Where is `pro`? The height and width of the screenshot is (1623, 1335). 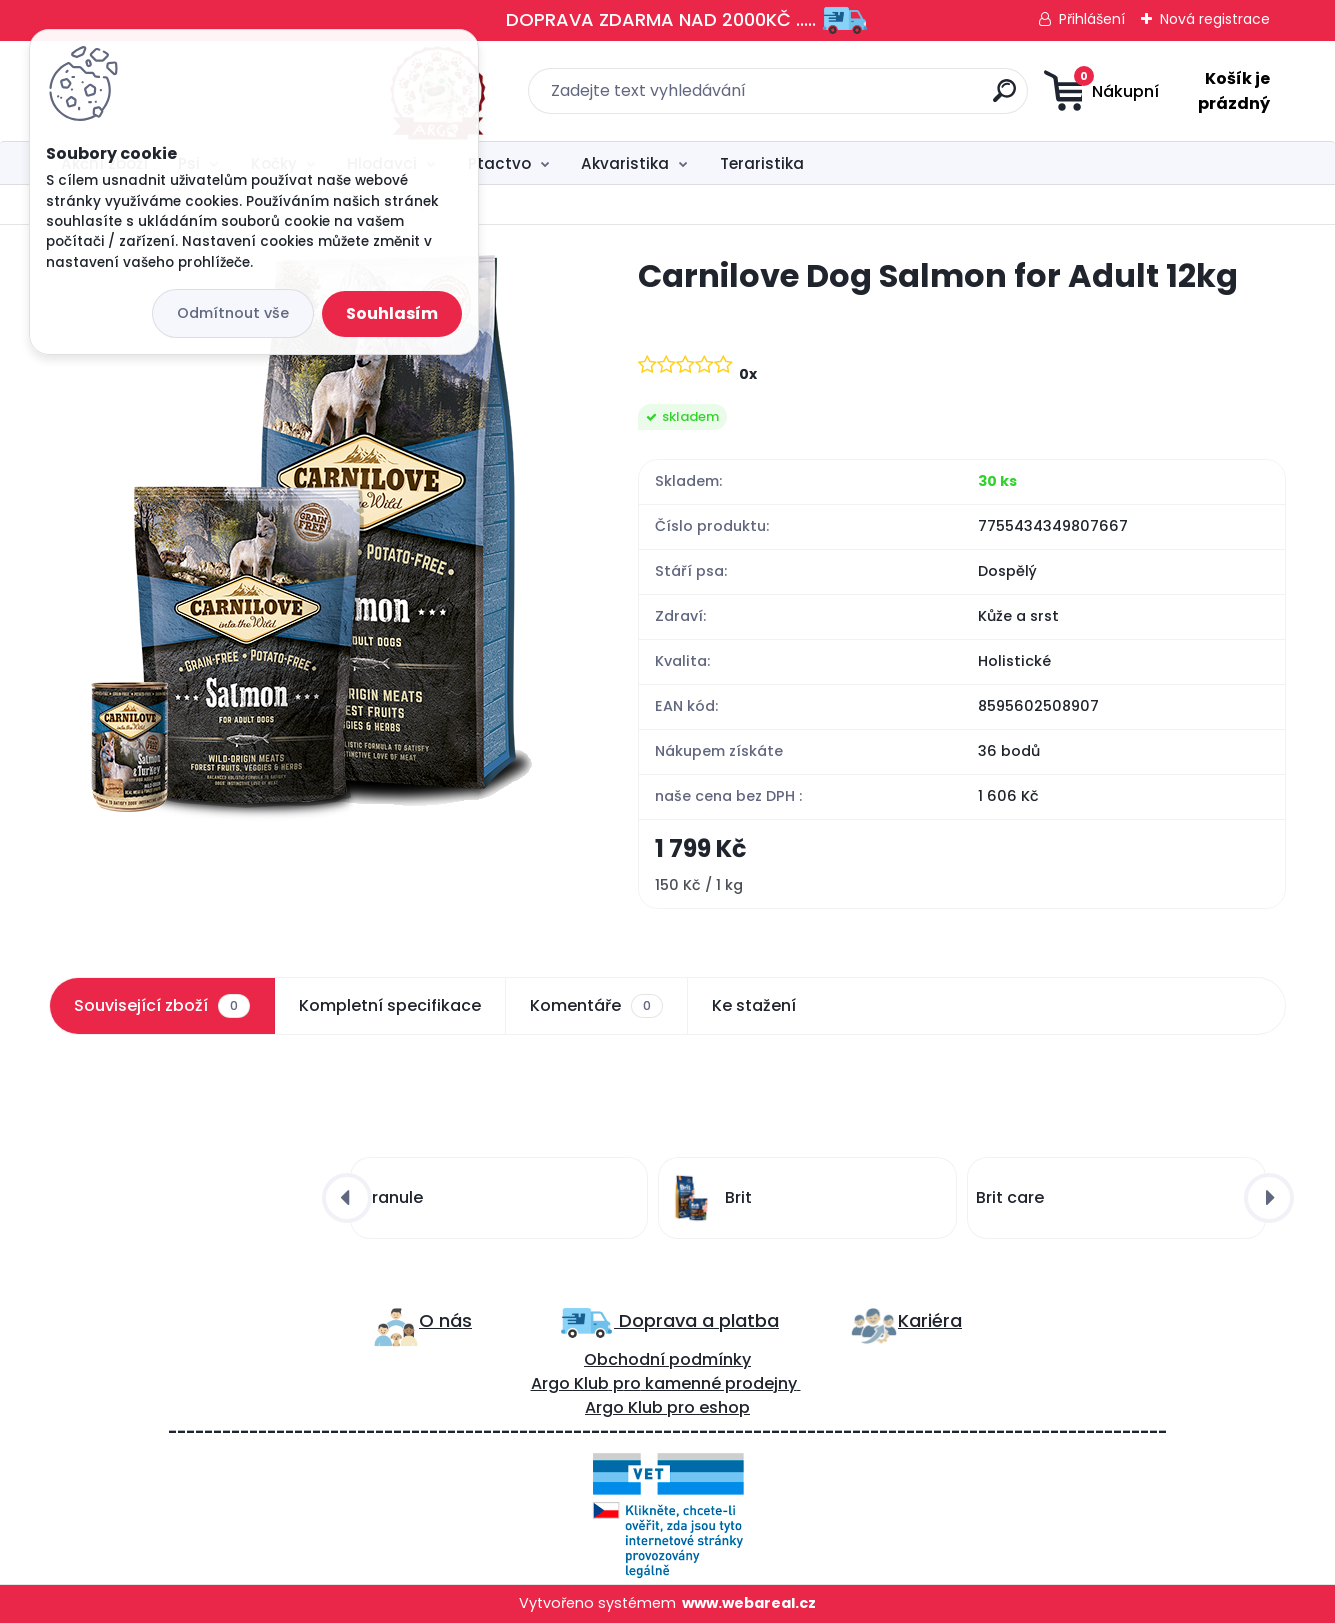 pro is located at coordinates (681, 1408).